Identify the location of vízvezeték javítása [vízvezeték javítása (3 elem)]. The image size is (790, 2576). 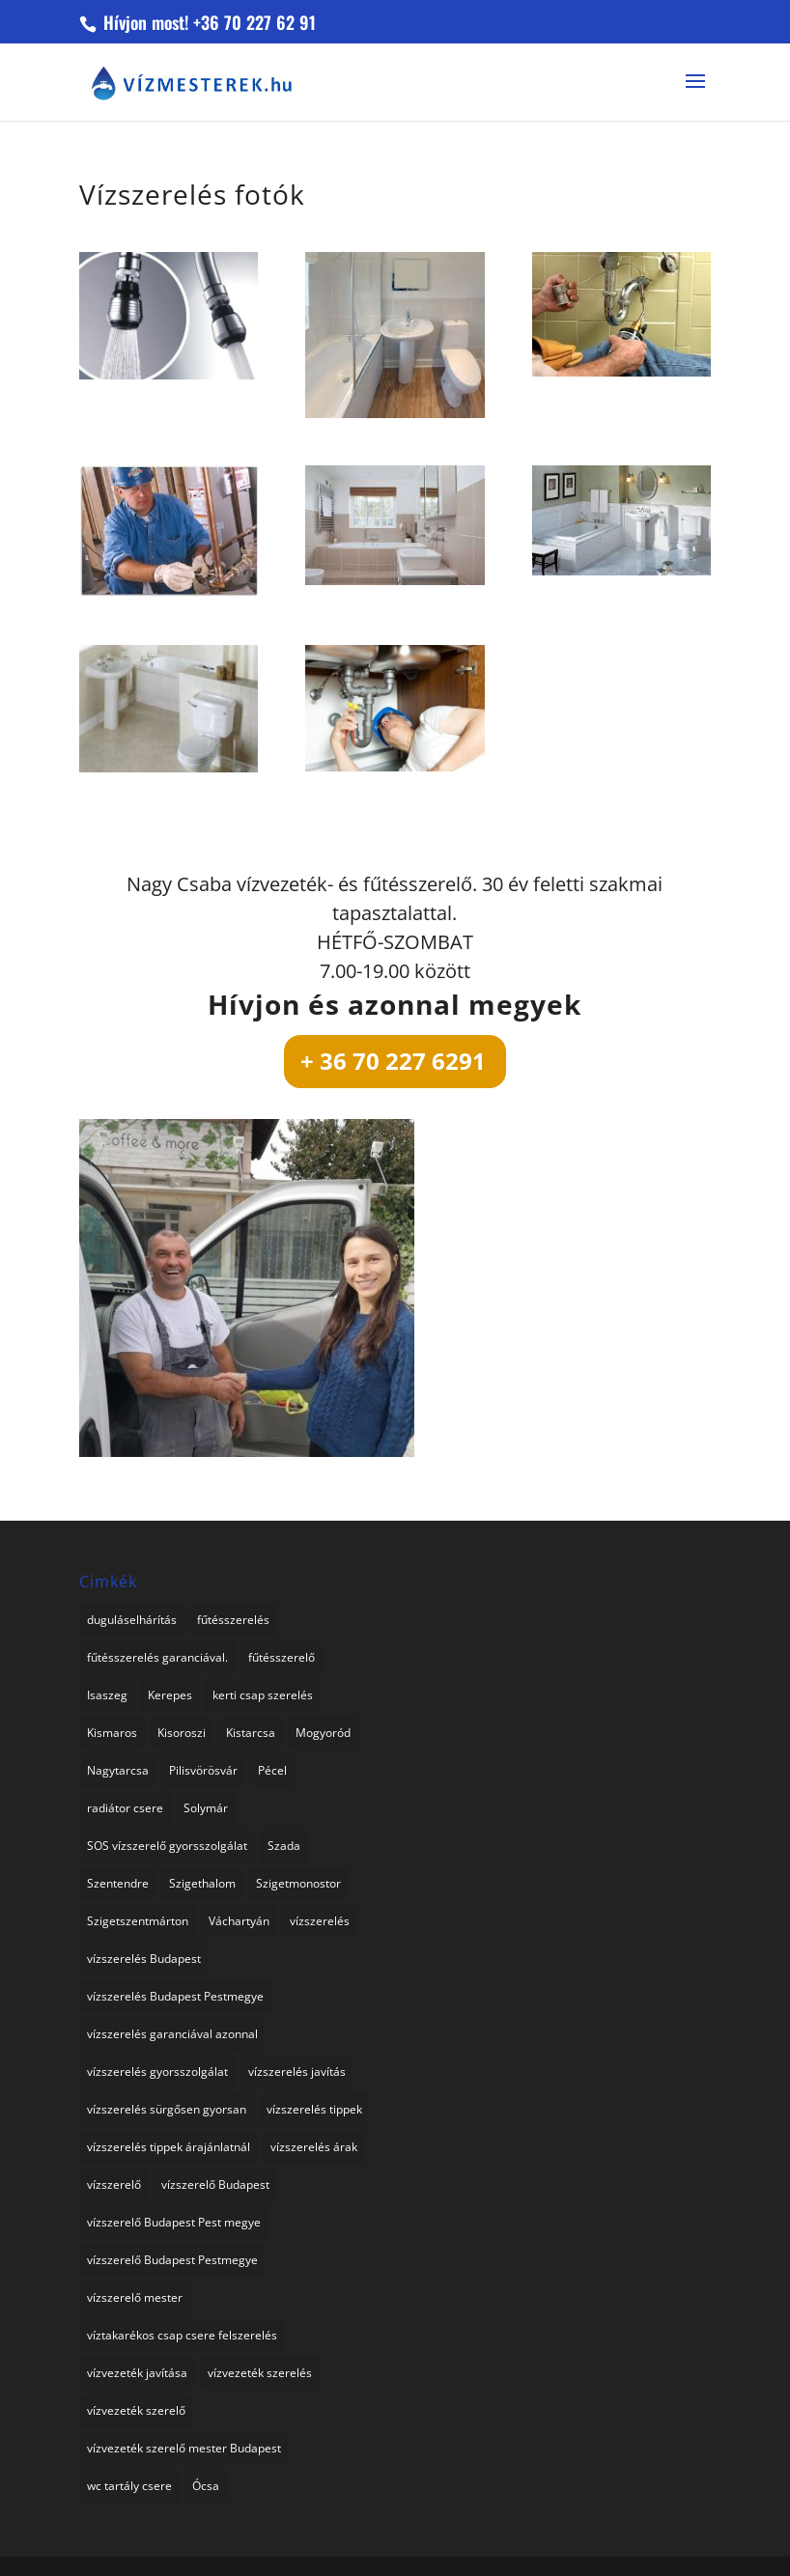
(137, 2373).